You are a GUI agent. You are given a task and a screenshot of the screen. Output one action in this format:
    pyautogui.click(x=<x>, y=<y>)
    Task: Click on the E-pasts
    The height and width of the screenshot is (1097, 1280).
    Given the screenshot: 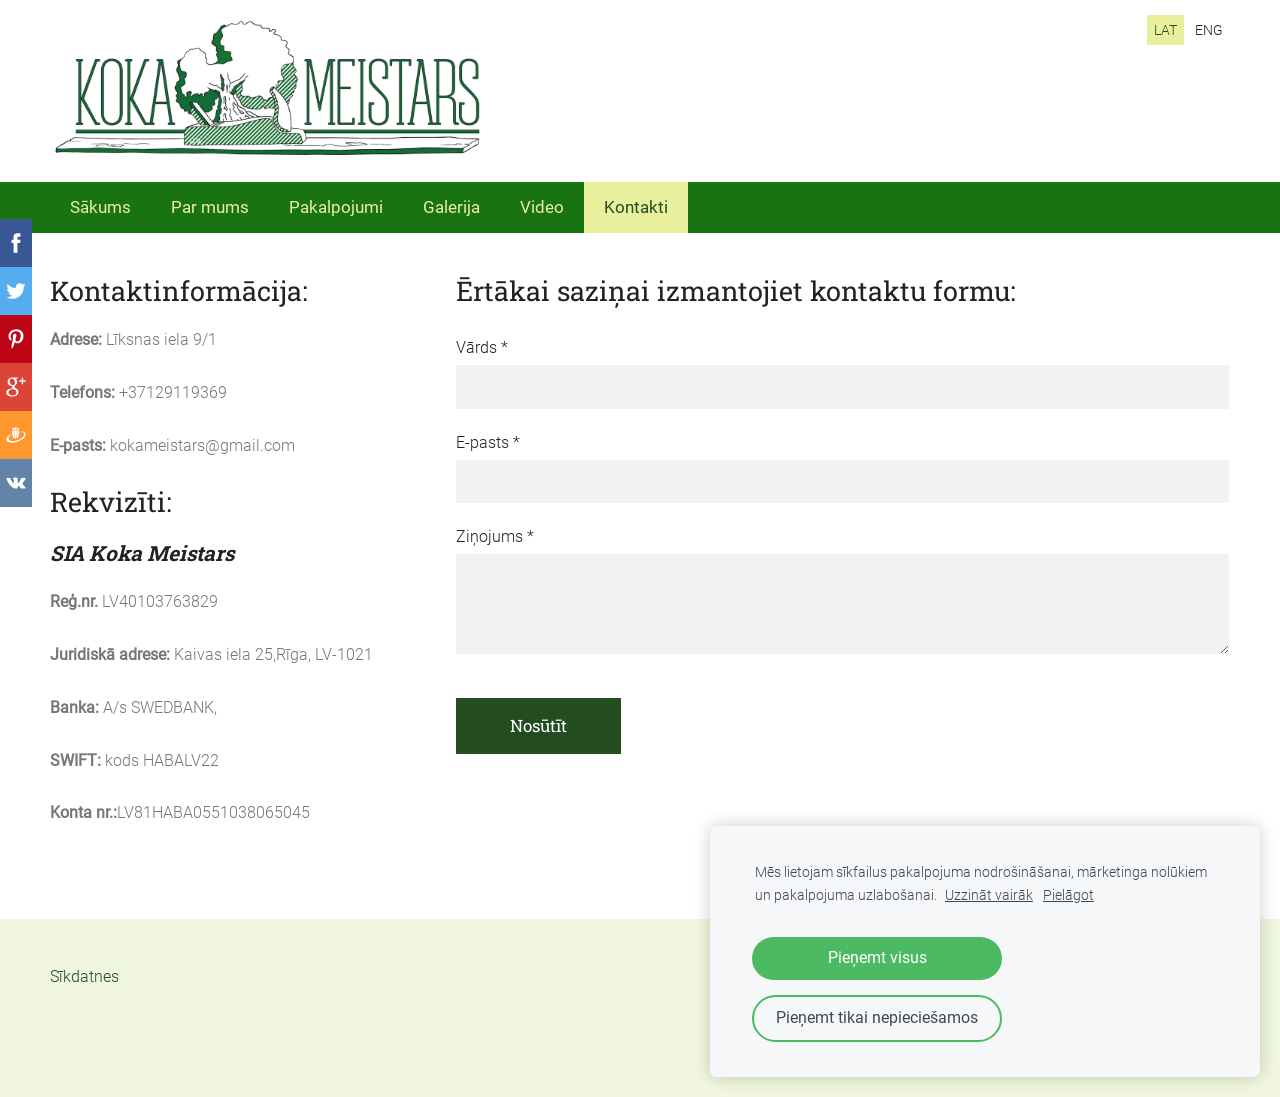 What is the action you would take?
    pyautogui.click(x=488, y=442)
    